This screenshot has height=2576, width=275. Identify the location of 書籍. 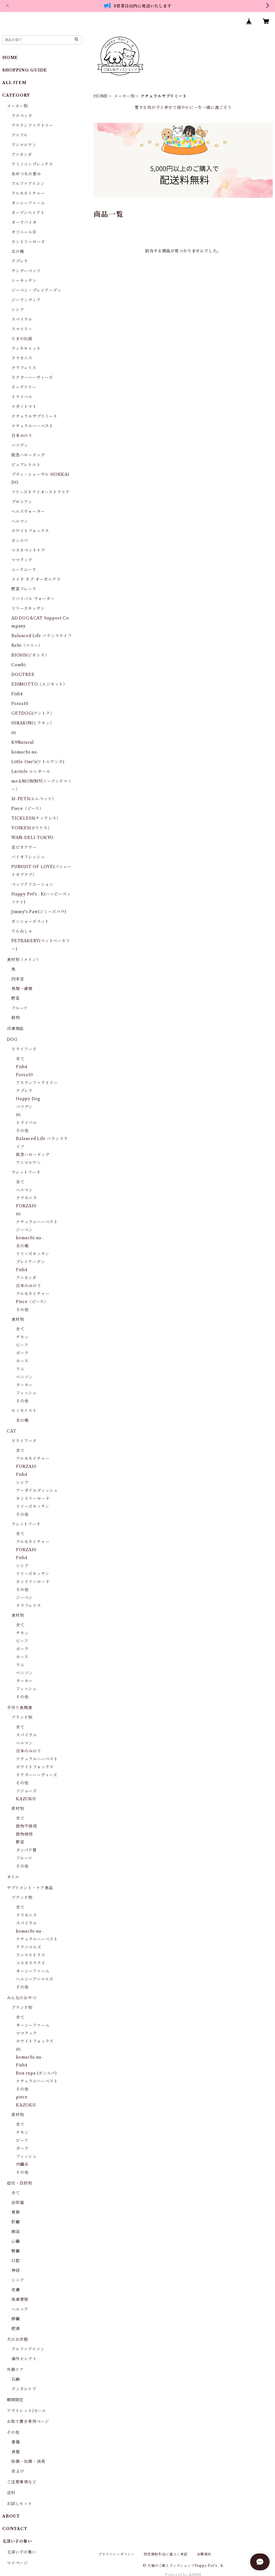
(15, 2442).